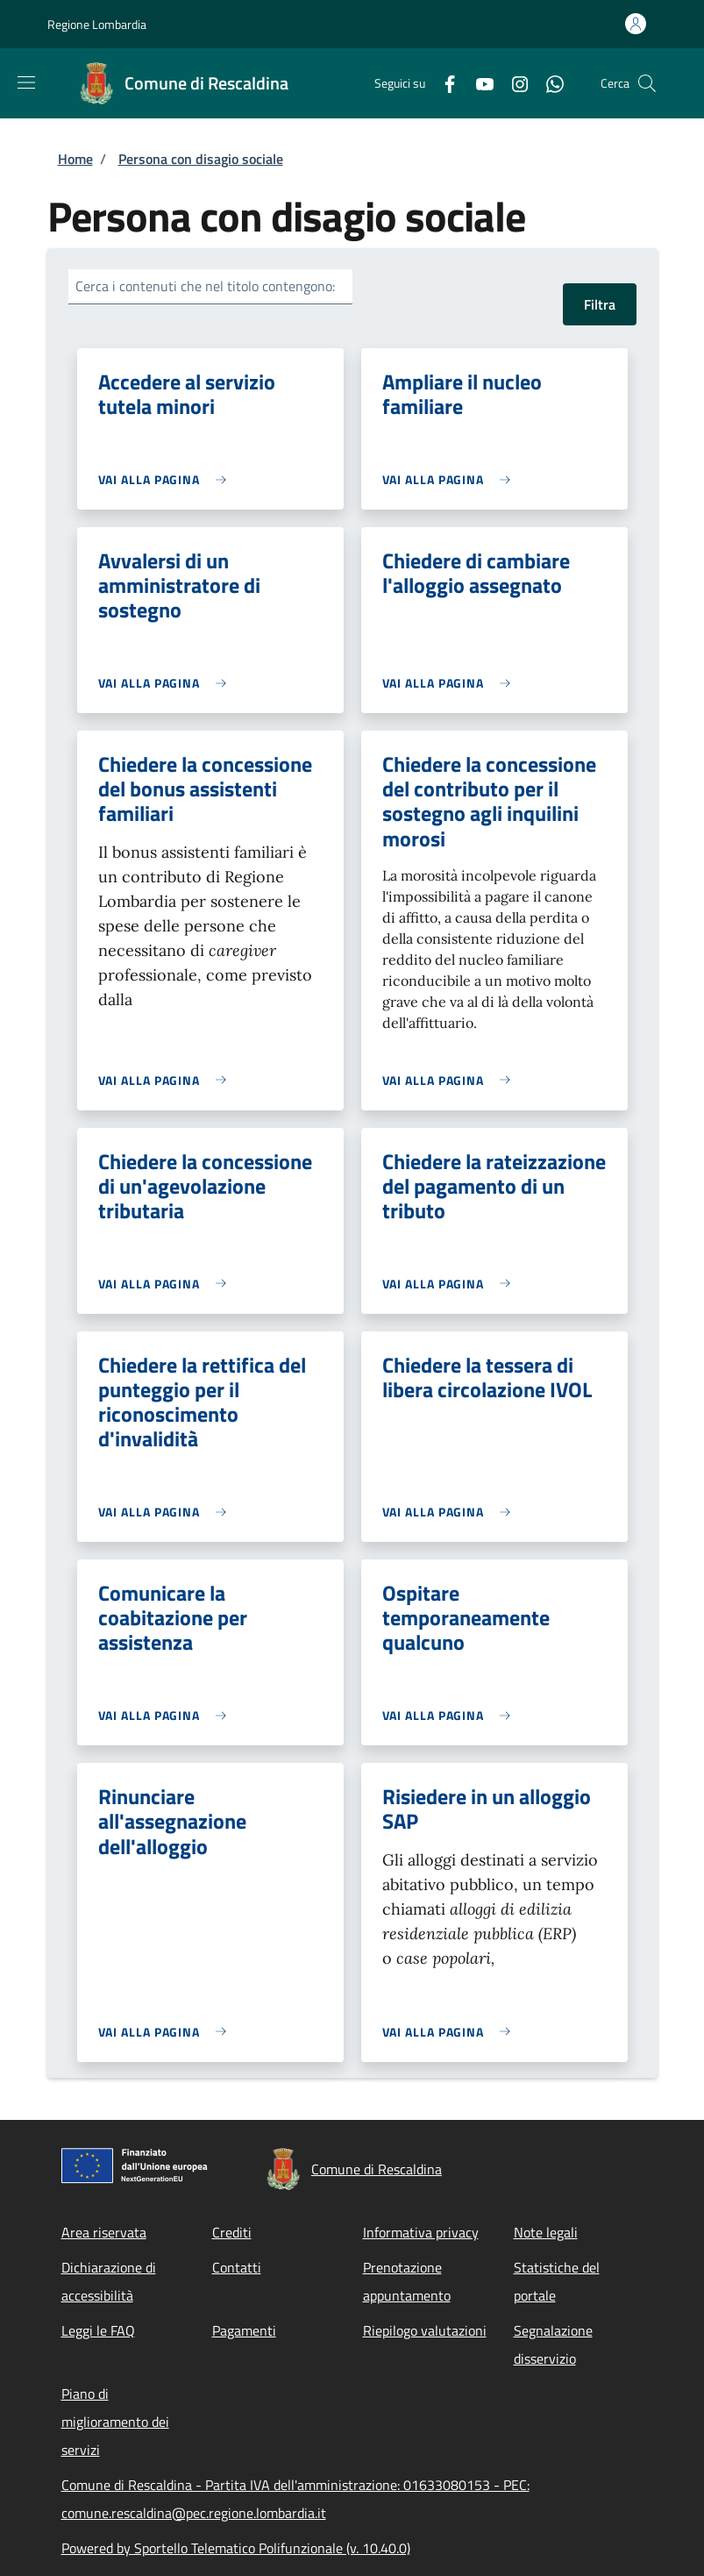  Describe the element at coordinates (425, 2330) in the screenshot. I see `Riepilogo valutazioni` at that location.